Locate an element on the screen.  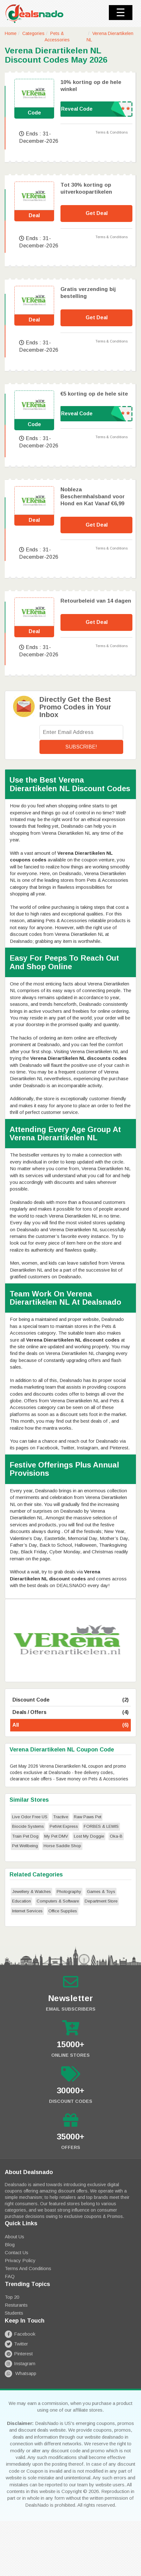
About Us is located at coordinates (14, 2236).